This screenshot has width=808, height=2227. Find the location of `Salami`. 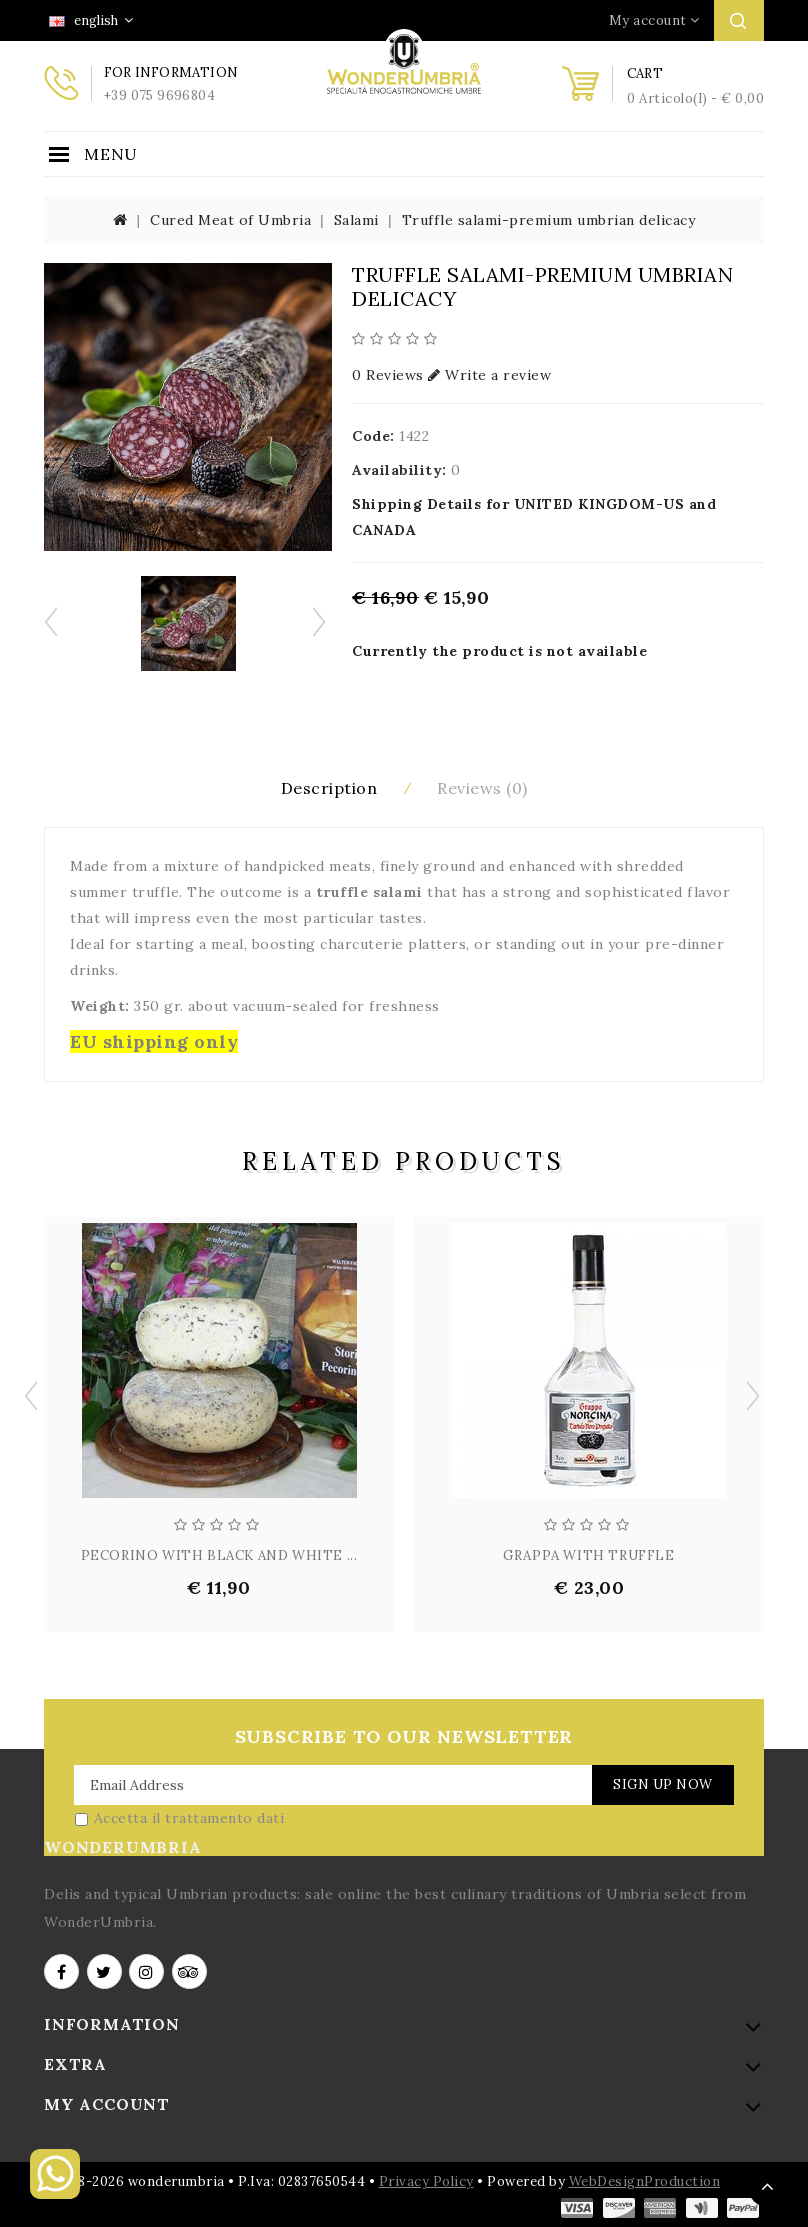

Salami is located at coordinates (356, 220).